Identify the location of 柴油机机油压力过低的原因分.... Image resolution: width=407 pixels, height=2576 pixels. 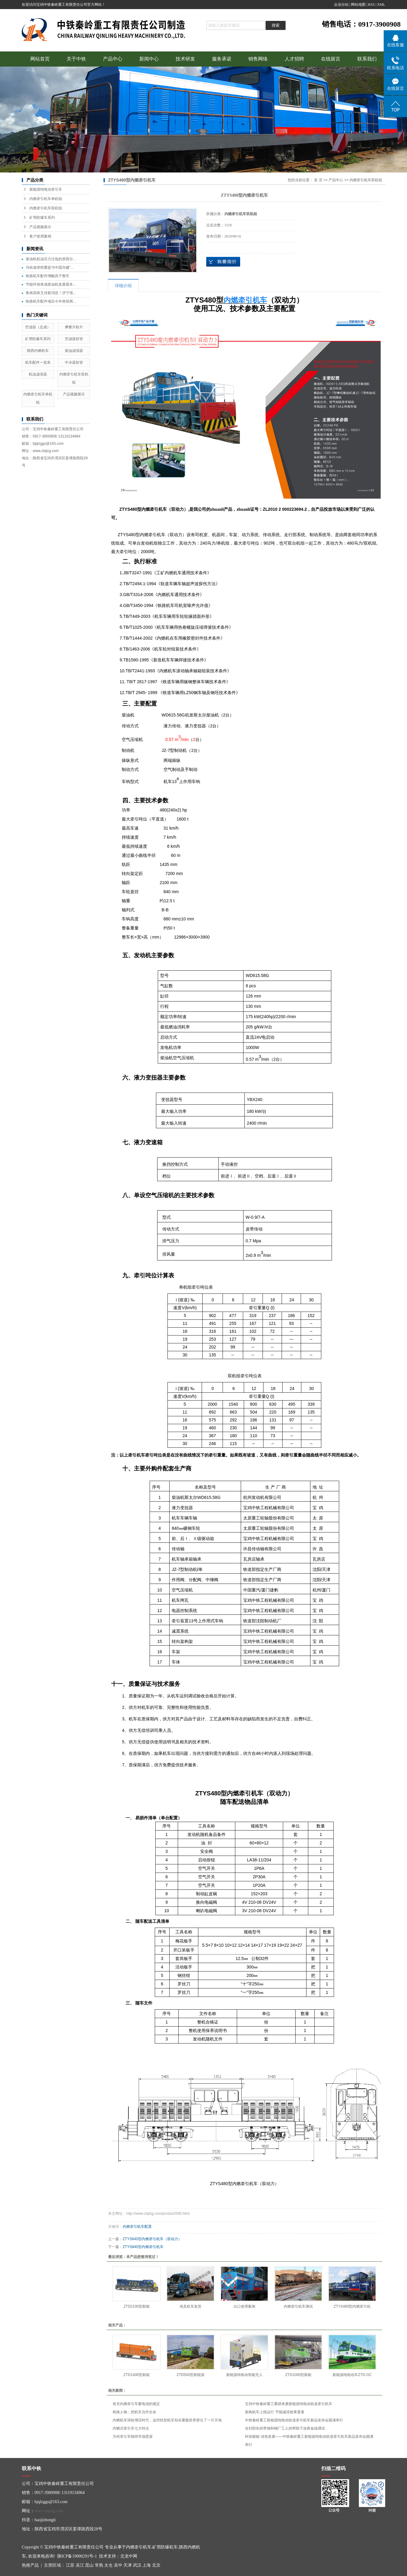
(51, 259).